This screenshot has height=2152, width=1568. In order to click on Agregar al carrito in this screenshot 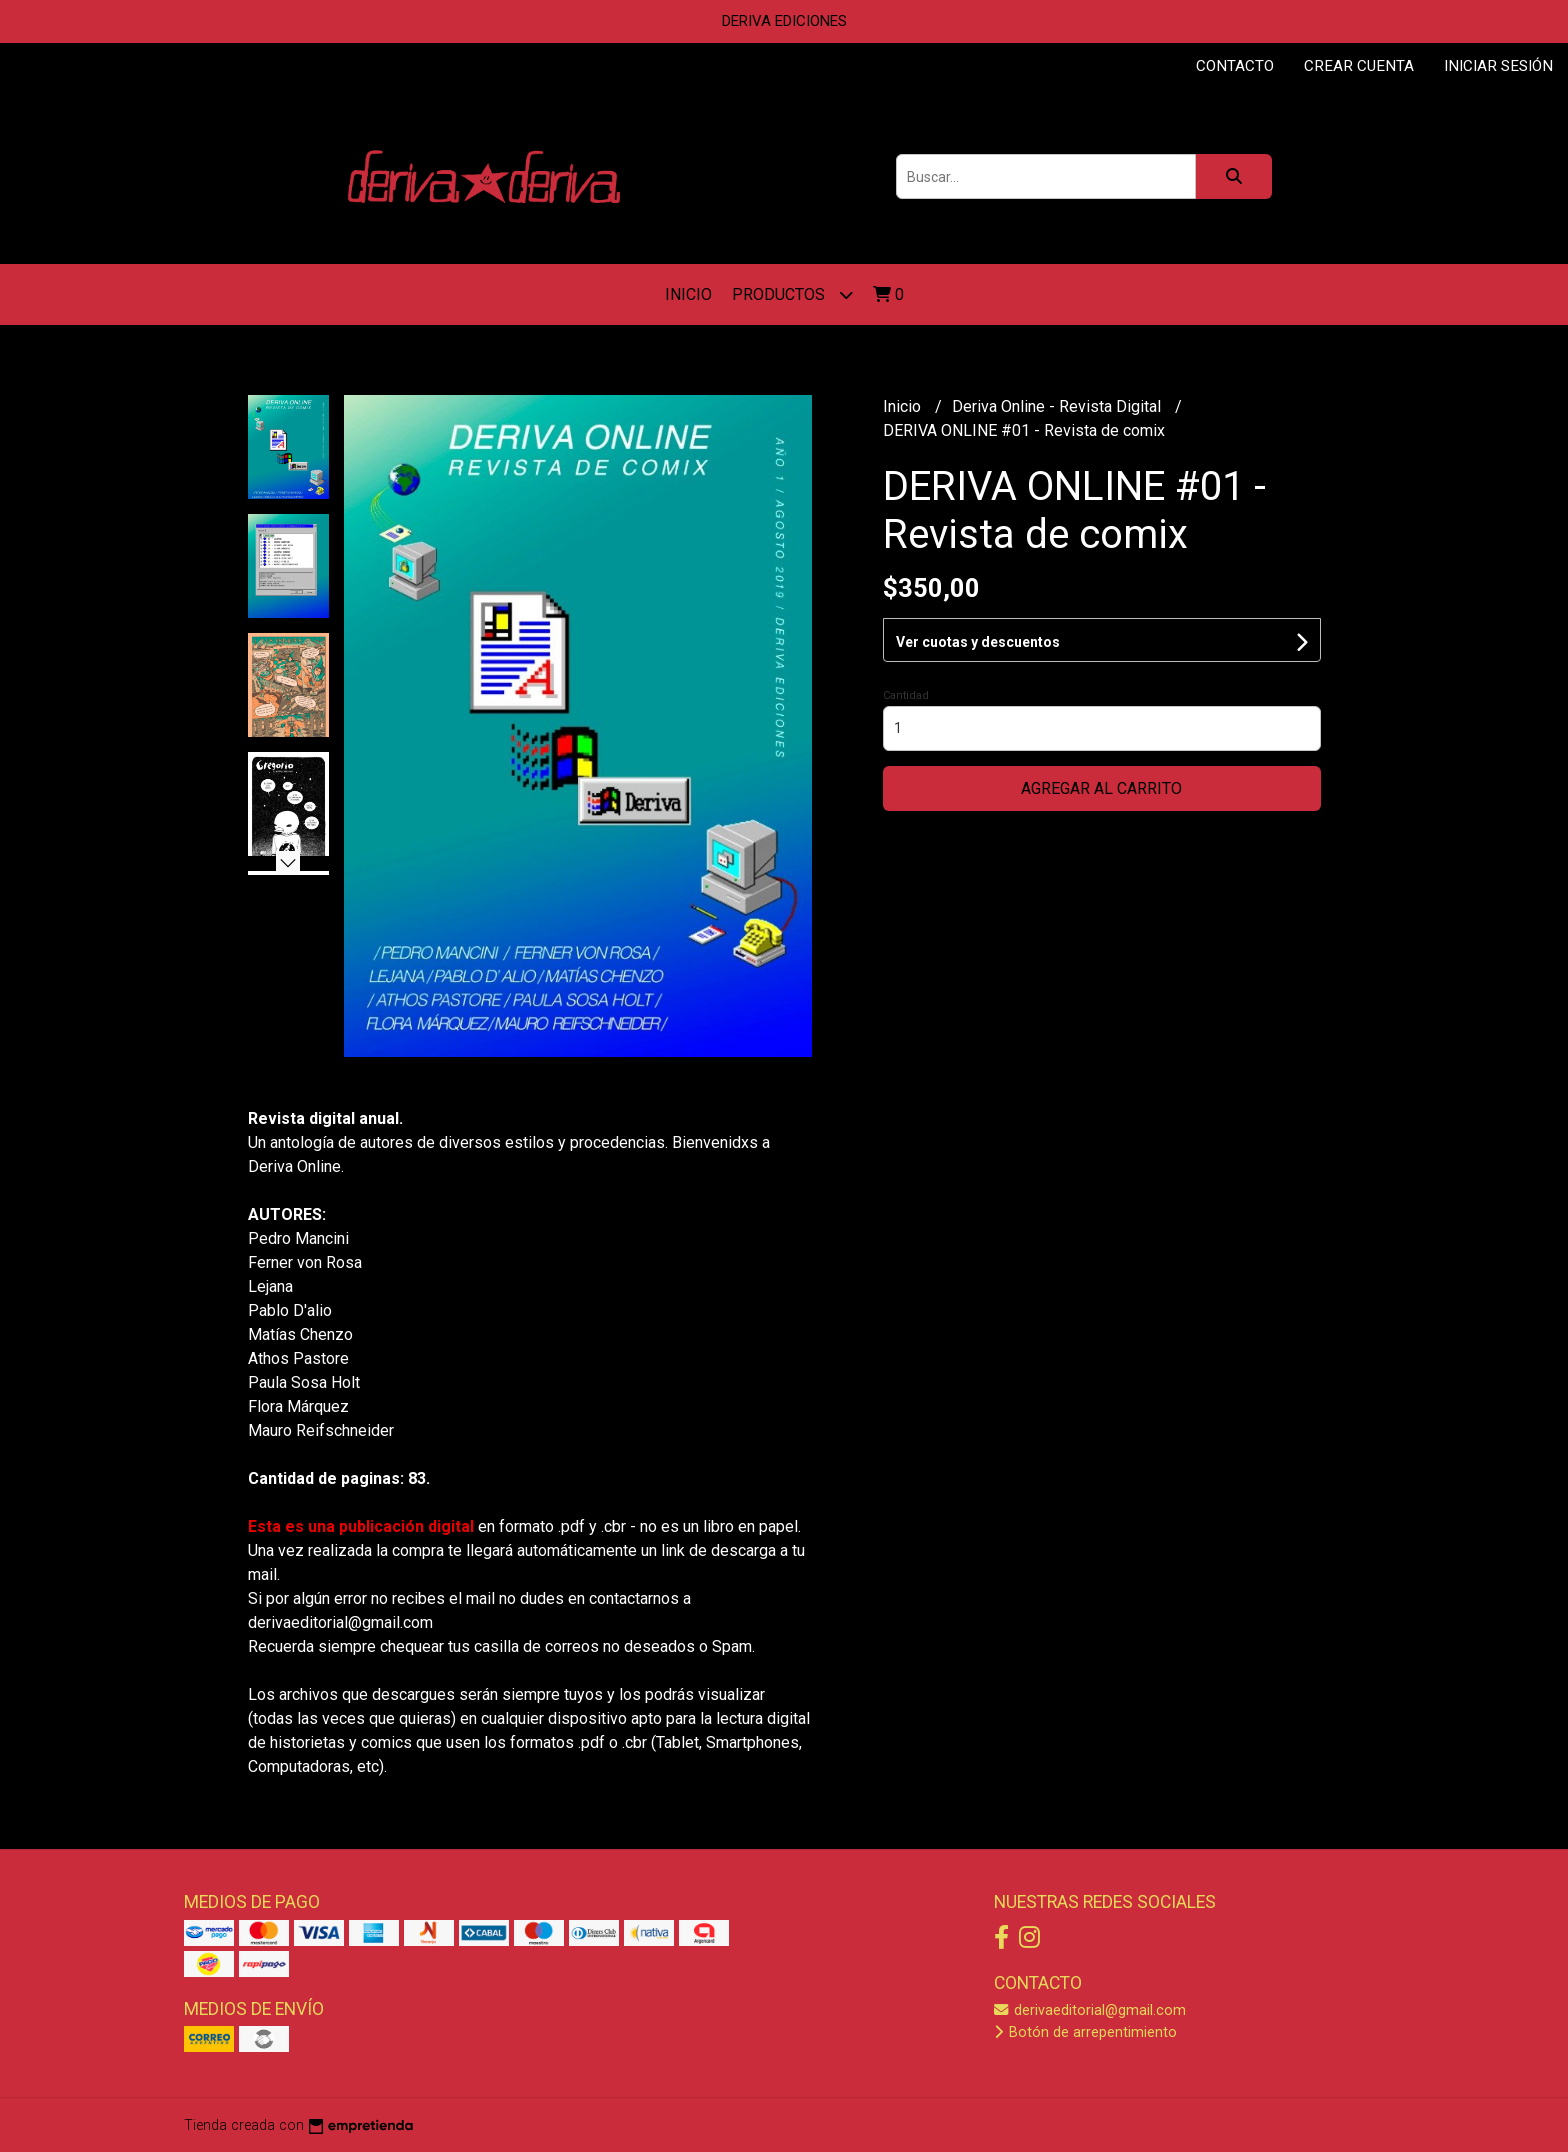, I will do `click(1101, 788)`.